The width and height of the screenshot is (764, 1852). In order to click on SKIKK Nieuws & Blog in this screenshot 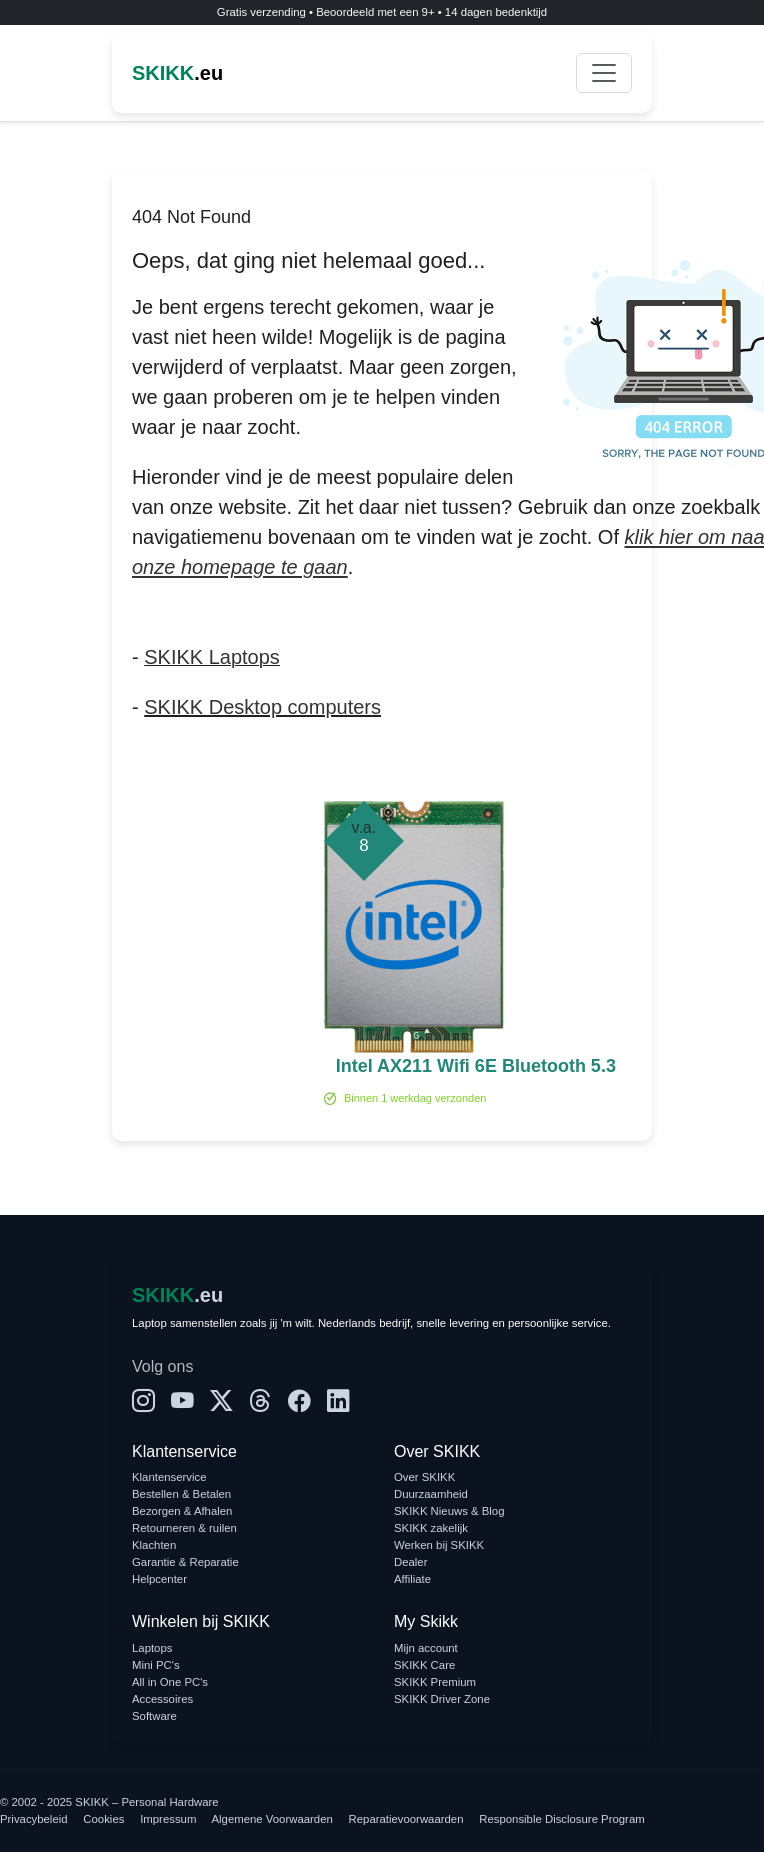, I will do `click(449, 1511)`.